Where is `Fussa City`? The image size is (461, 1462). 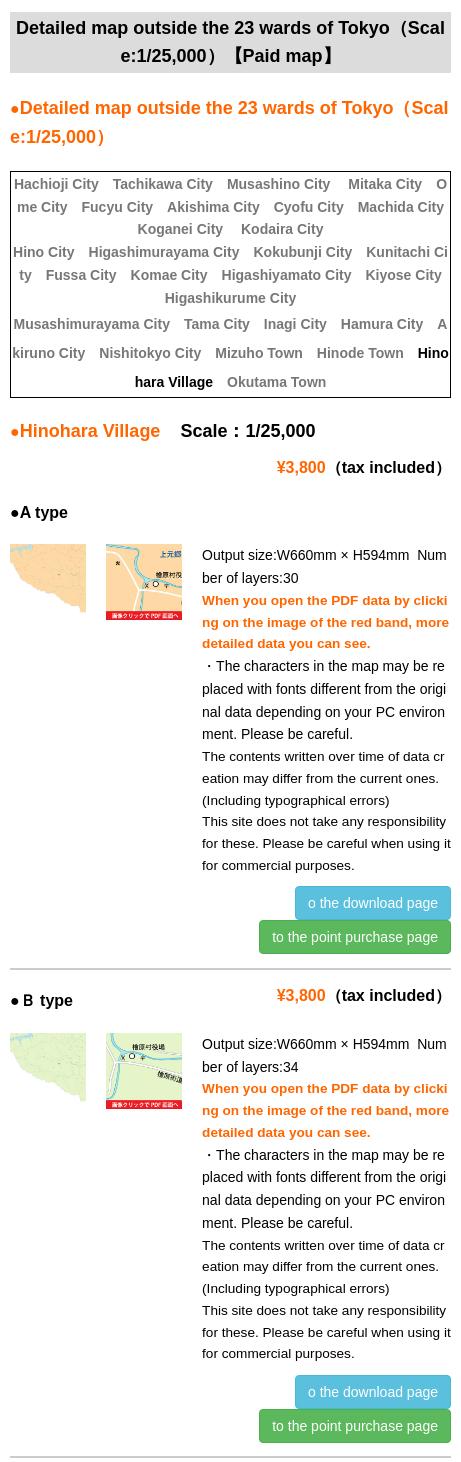
Fussa City is located at coordinates (81, 275).